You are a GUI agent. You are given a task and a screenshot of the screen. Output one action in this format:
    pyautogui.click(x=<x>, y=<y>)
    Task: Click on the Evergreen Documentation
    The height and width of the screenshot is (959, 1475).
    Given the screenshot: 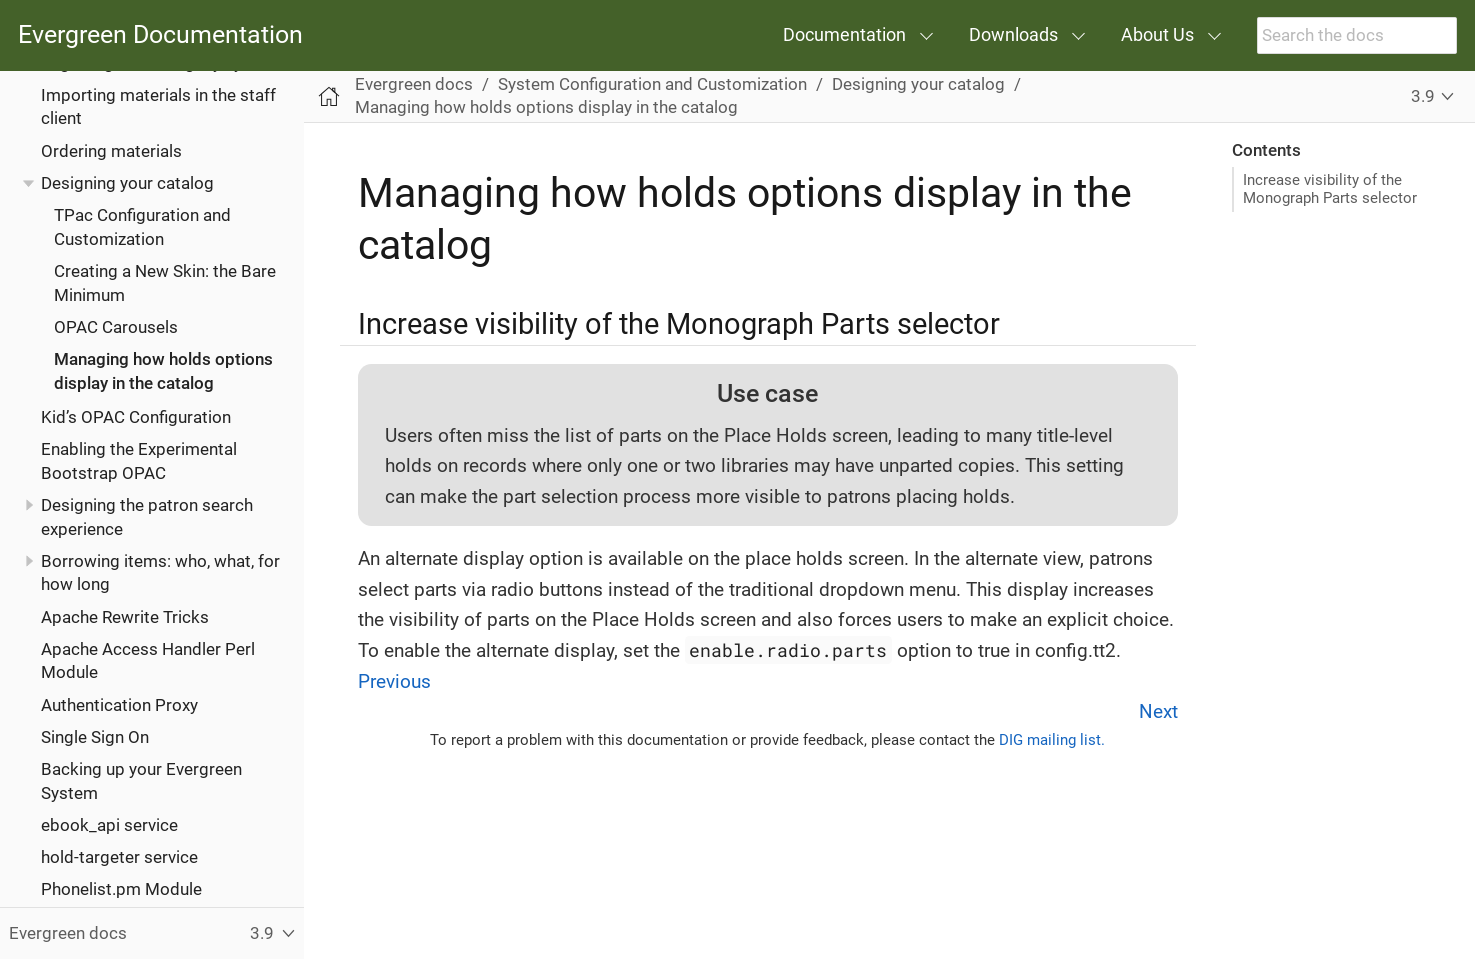 What is the action you would take?
    pyautogui.click(x=160, y=35)
    